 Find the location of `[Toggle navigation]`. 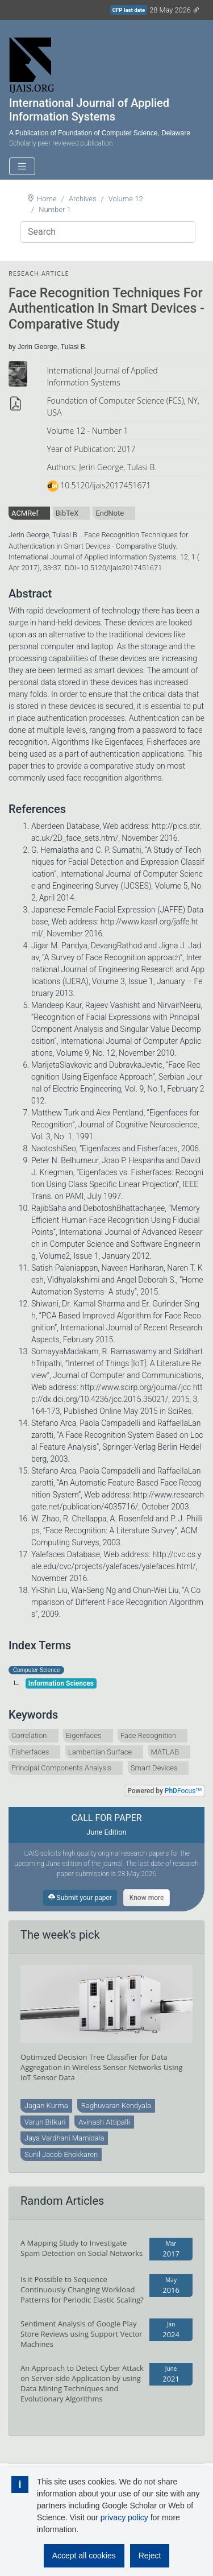

[Toggle navigation] is located at coordinates (22, 166).